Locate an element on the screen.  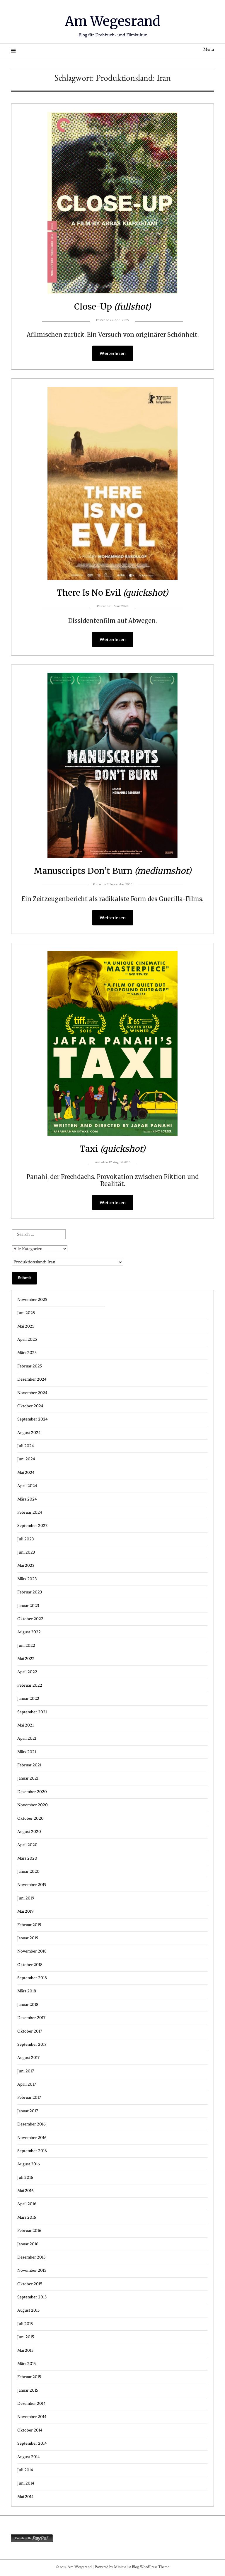
August 2017 is located at coordinates (28, 2058).